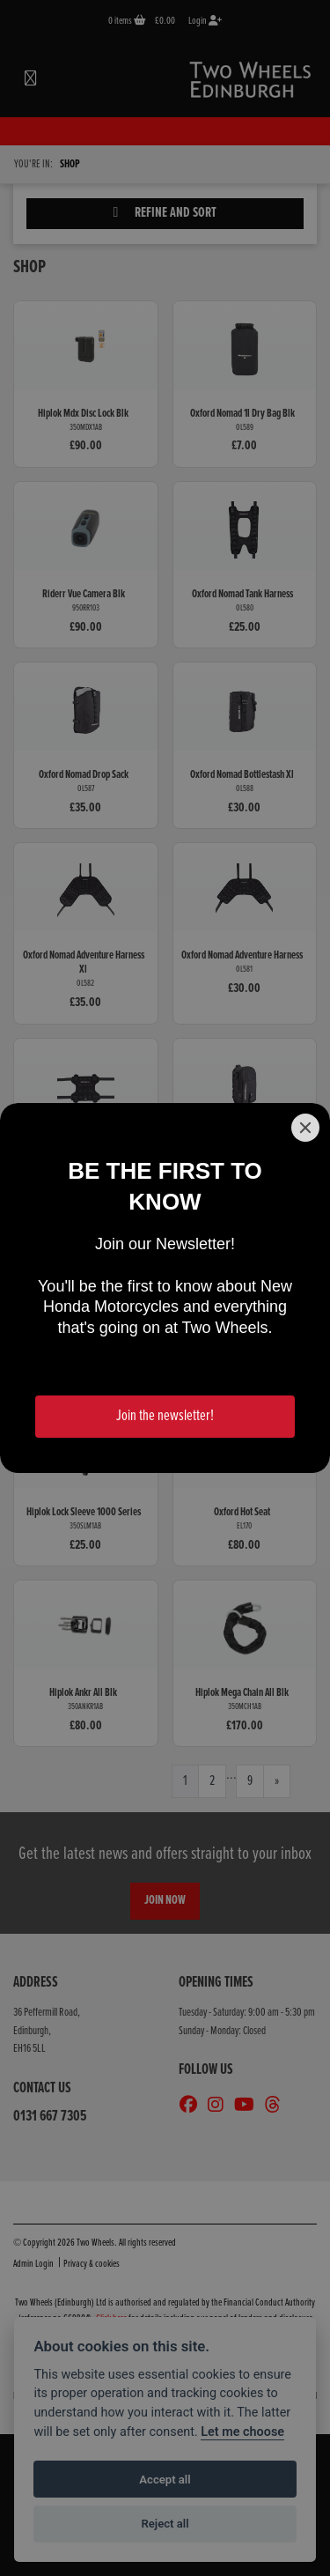 This screenshot has width=330, height=2576. Describe the element at coordinates (305, 1128) in the screenshot. I see `[Close]` at that location.